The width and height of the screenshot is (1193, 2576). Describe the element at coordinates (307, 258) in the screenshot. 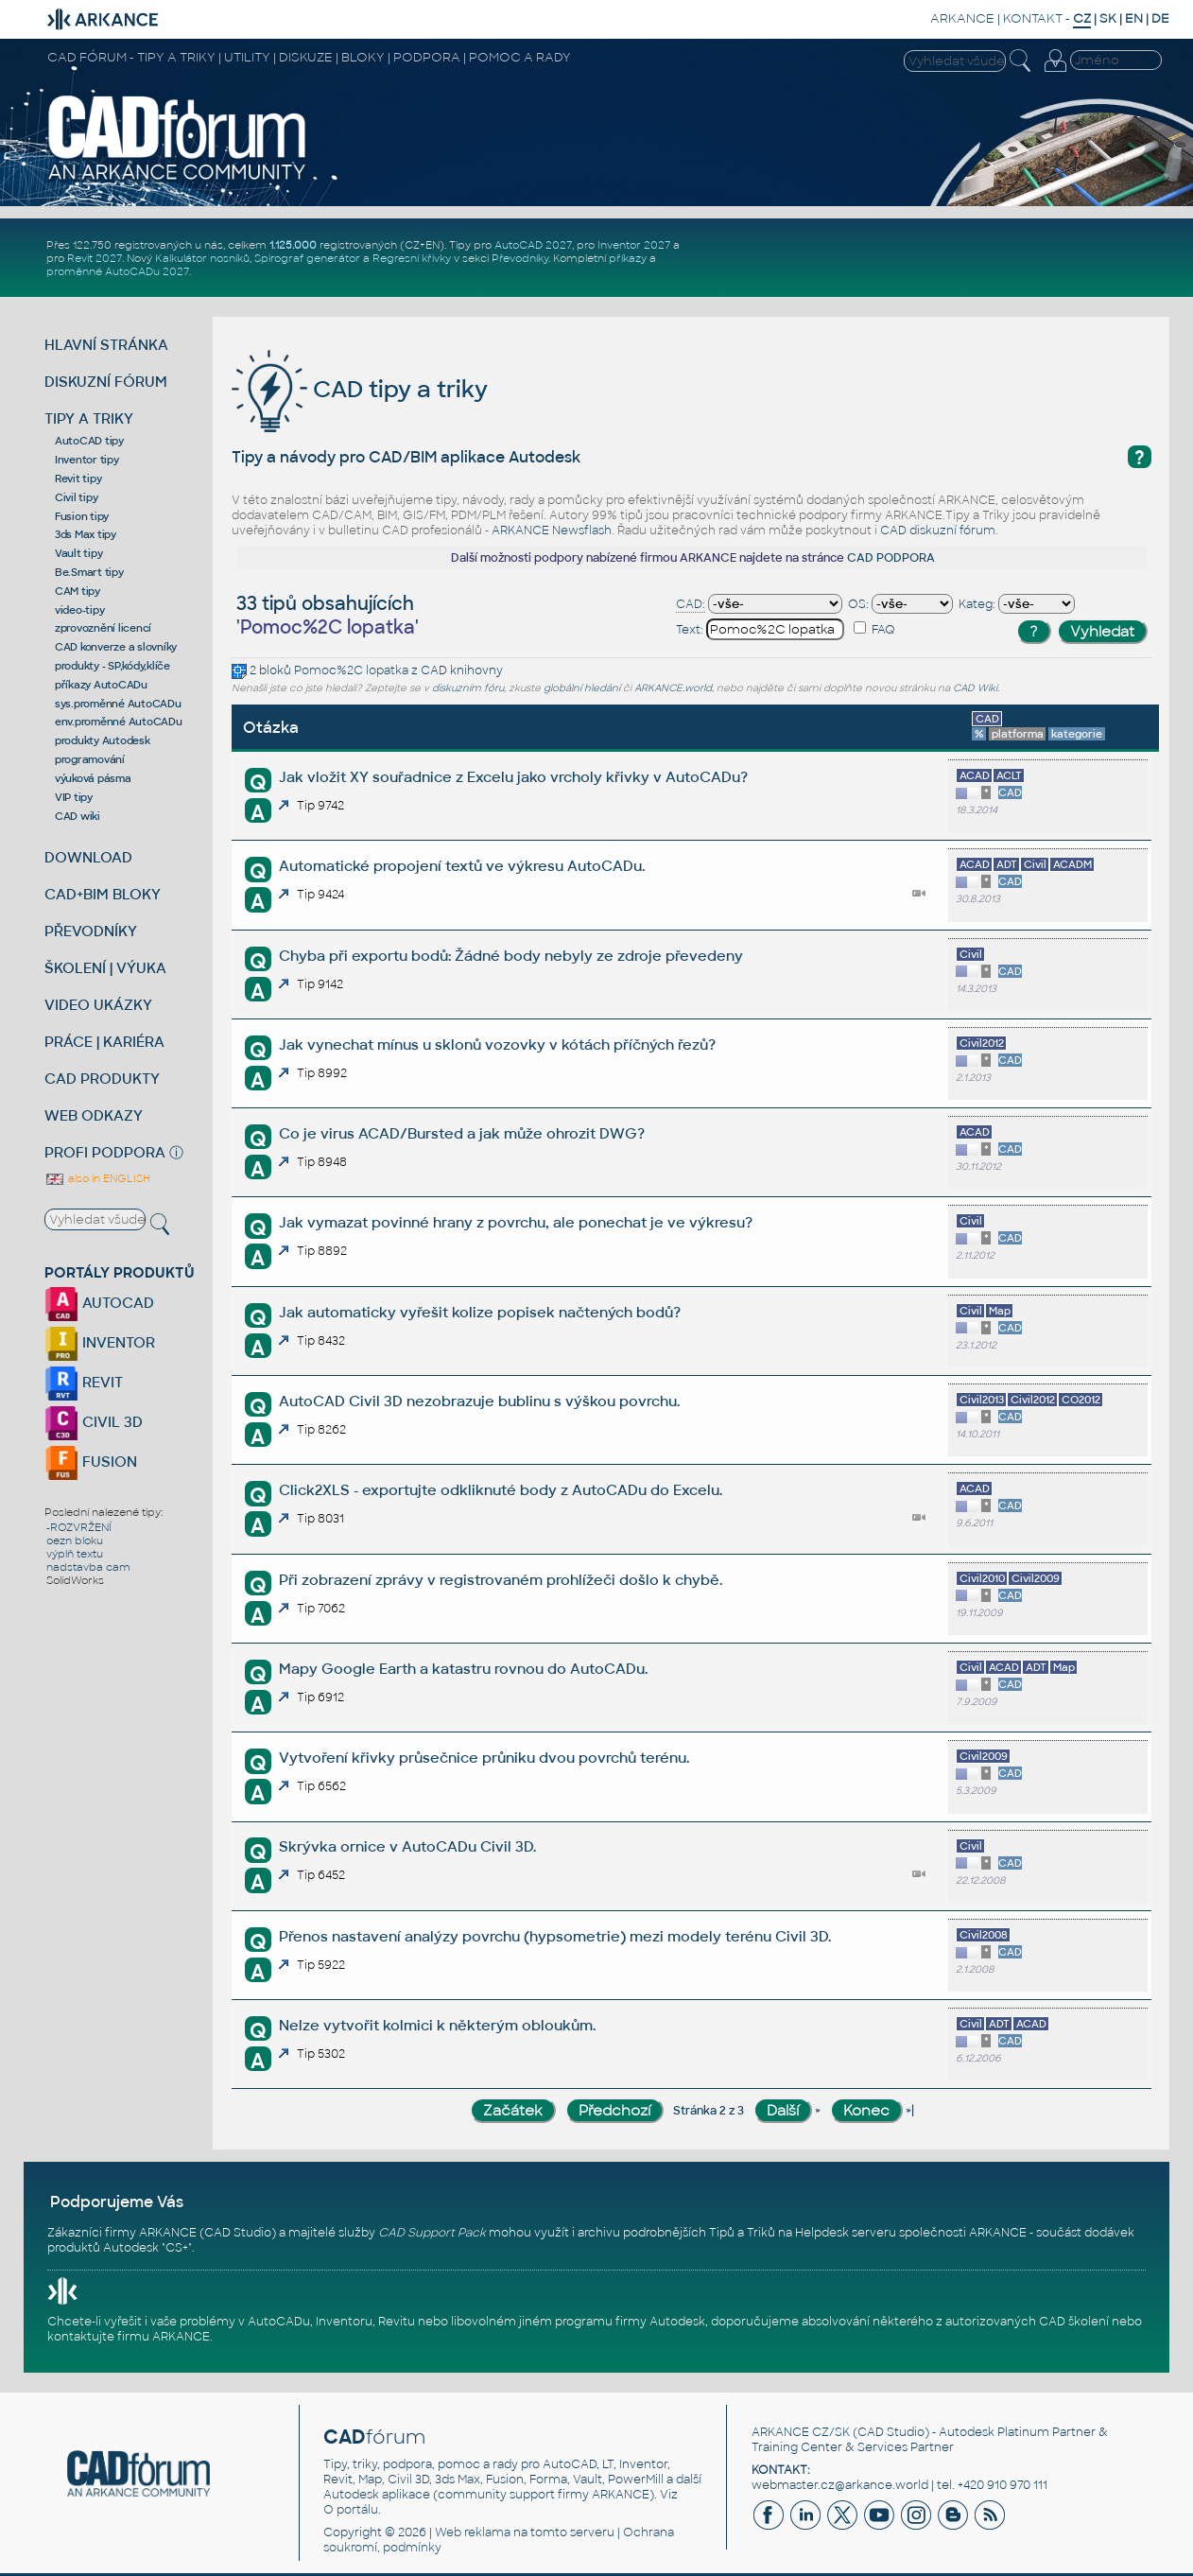

I see `Spirograf generátor` at that location.